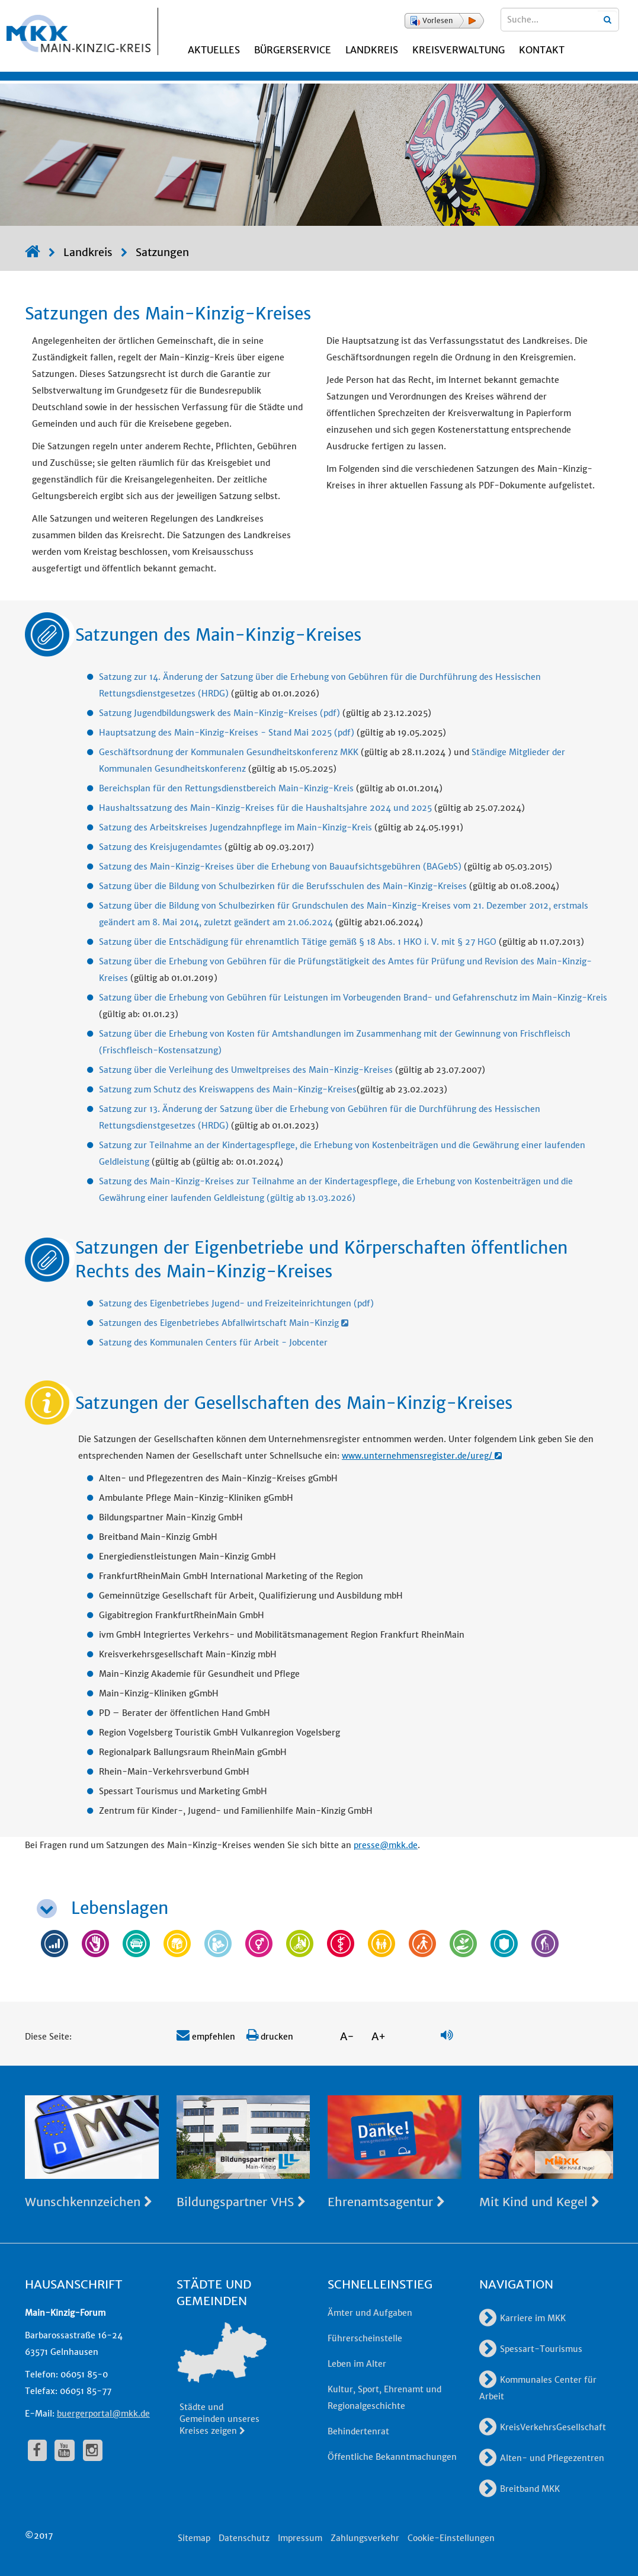 The height and width of the screenshot is (2576, 638). What do you see at coordinates (542, 2427) in the screenshot?
I see `KreisVerkehrsGesellschaft` at bounding box center [542, 2427].